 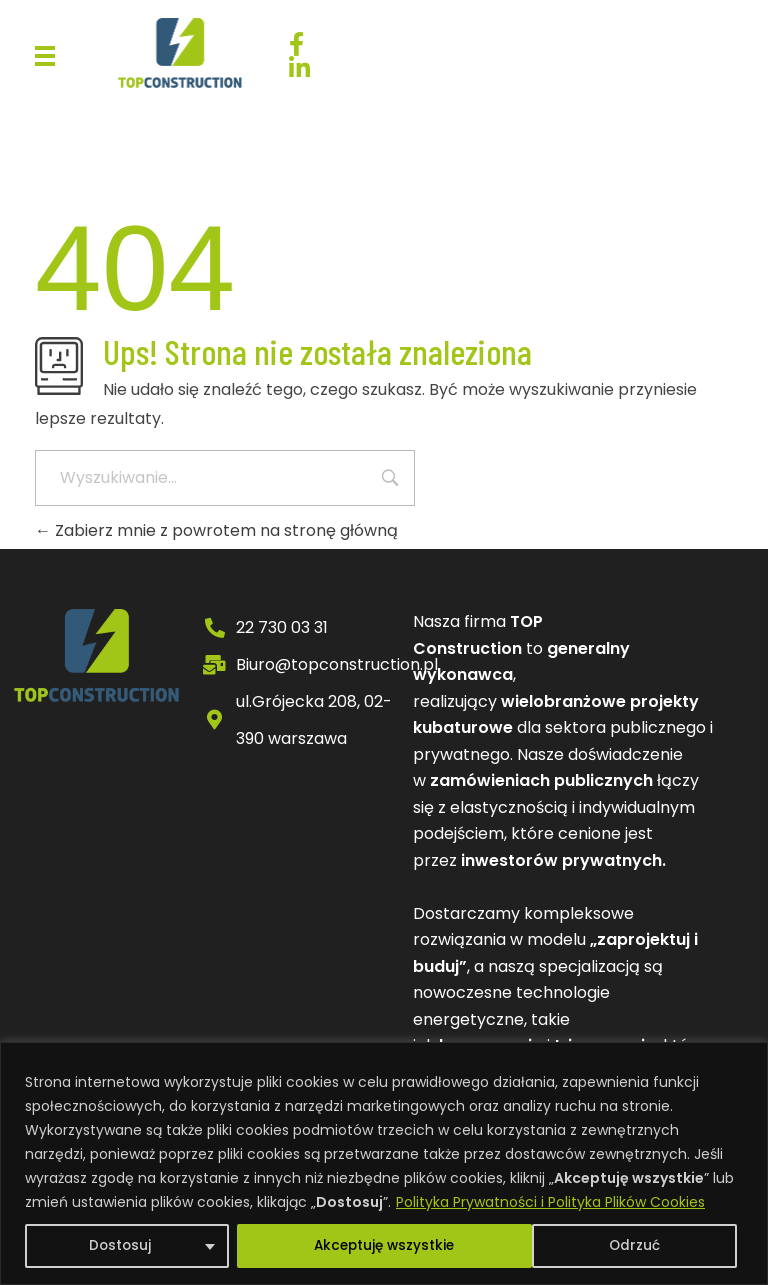 What do you see at coordinates (216, 530) in the screenshot?
I see `Zabierz mnie z powrotem na stronę główną` at bounding box center [216, 530].